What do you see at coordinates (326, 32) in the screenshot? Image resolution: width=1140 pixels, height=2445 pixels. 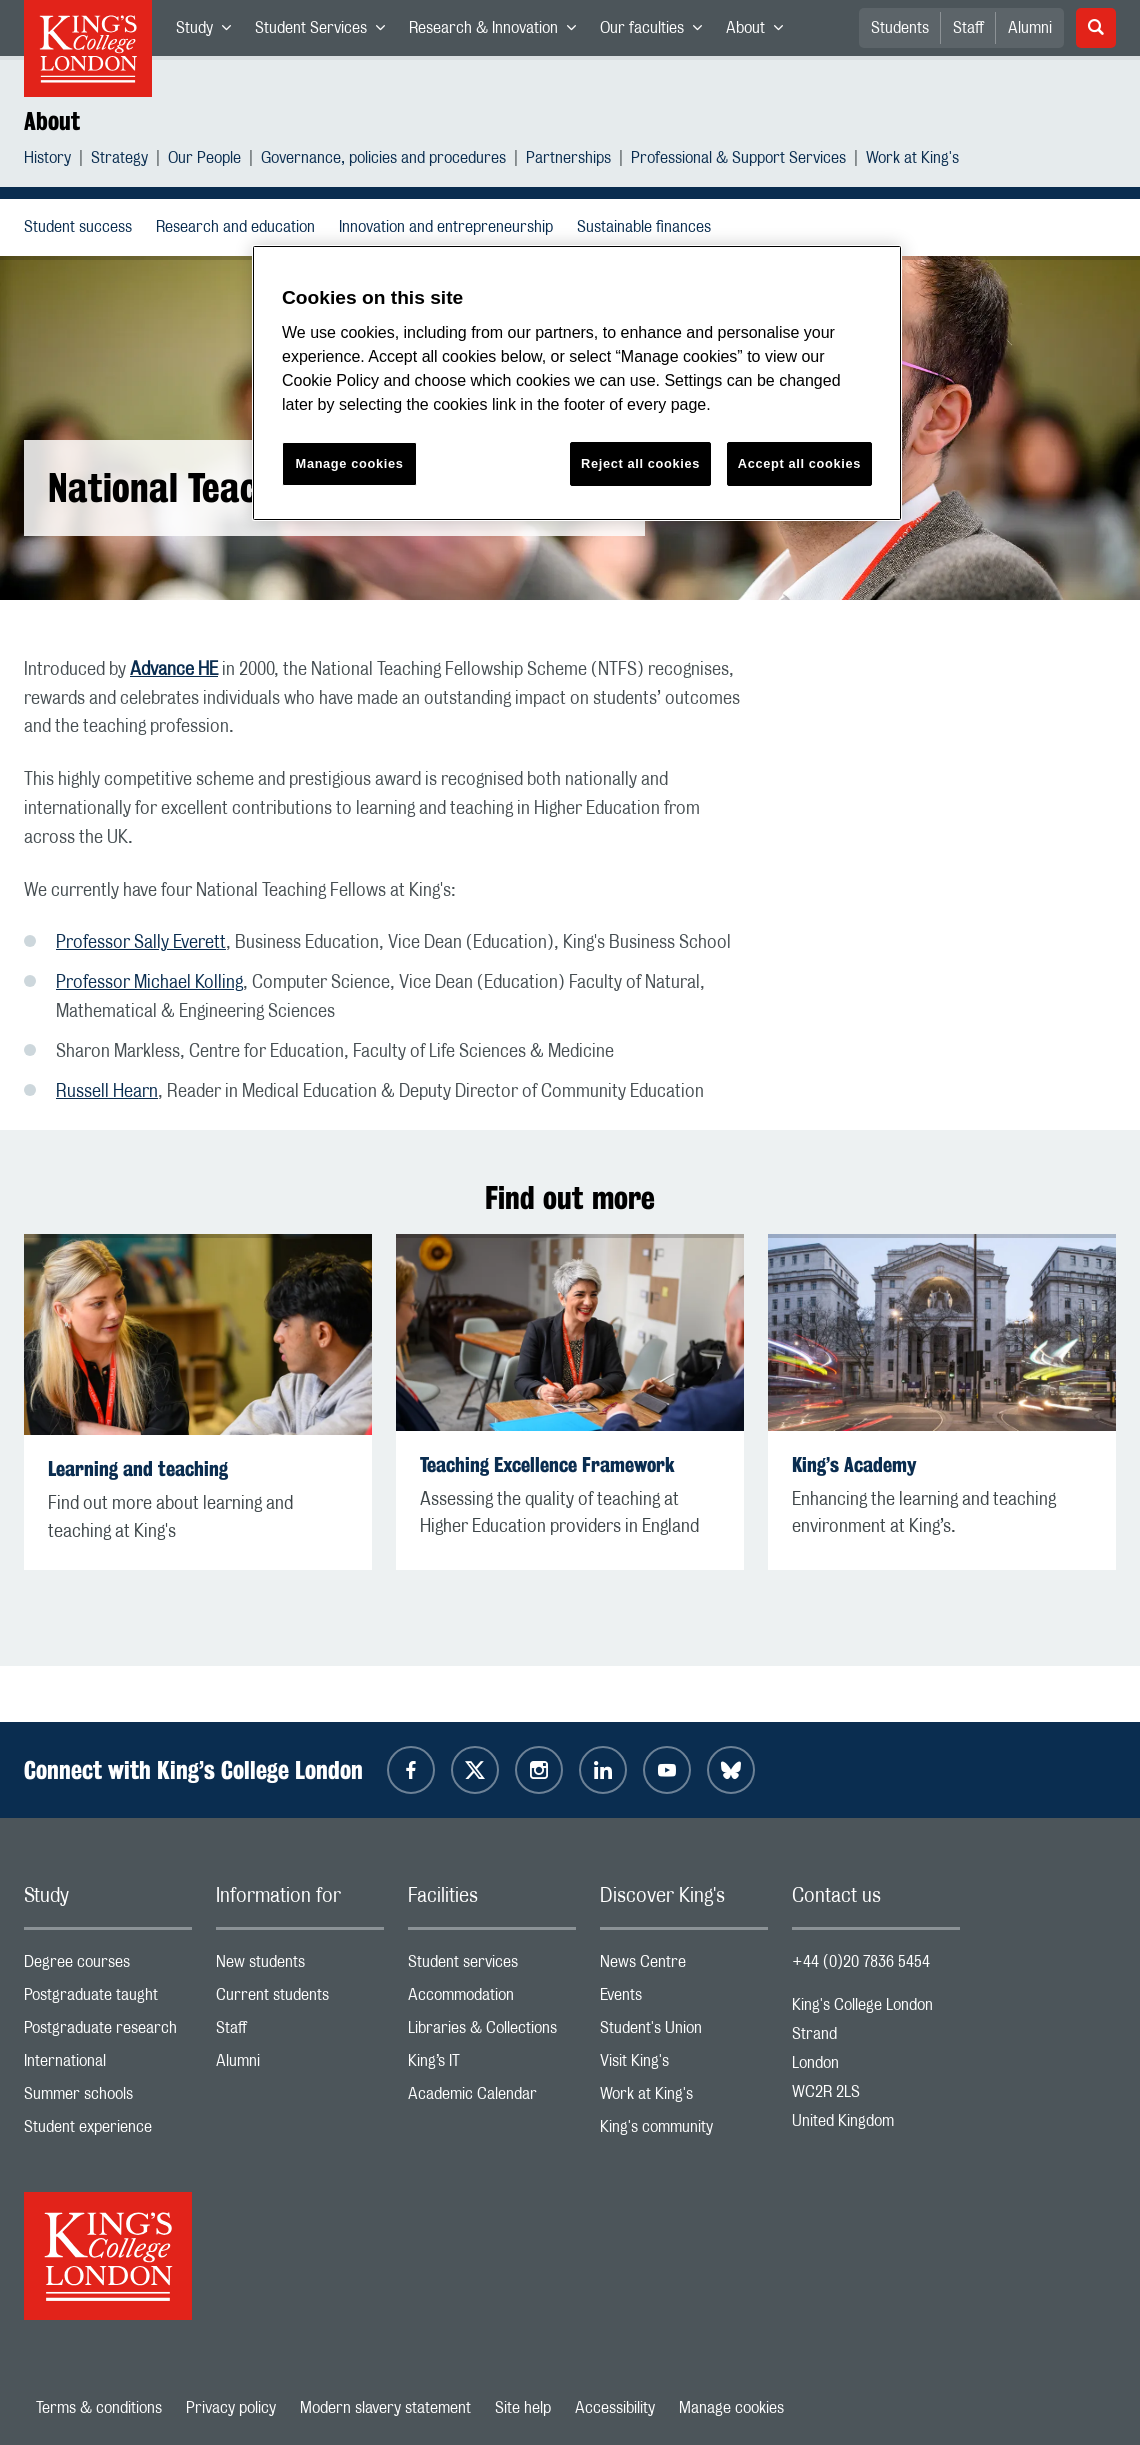 I see `Student Services` at bounding box center [326, 32].